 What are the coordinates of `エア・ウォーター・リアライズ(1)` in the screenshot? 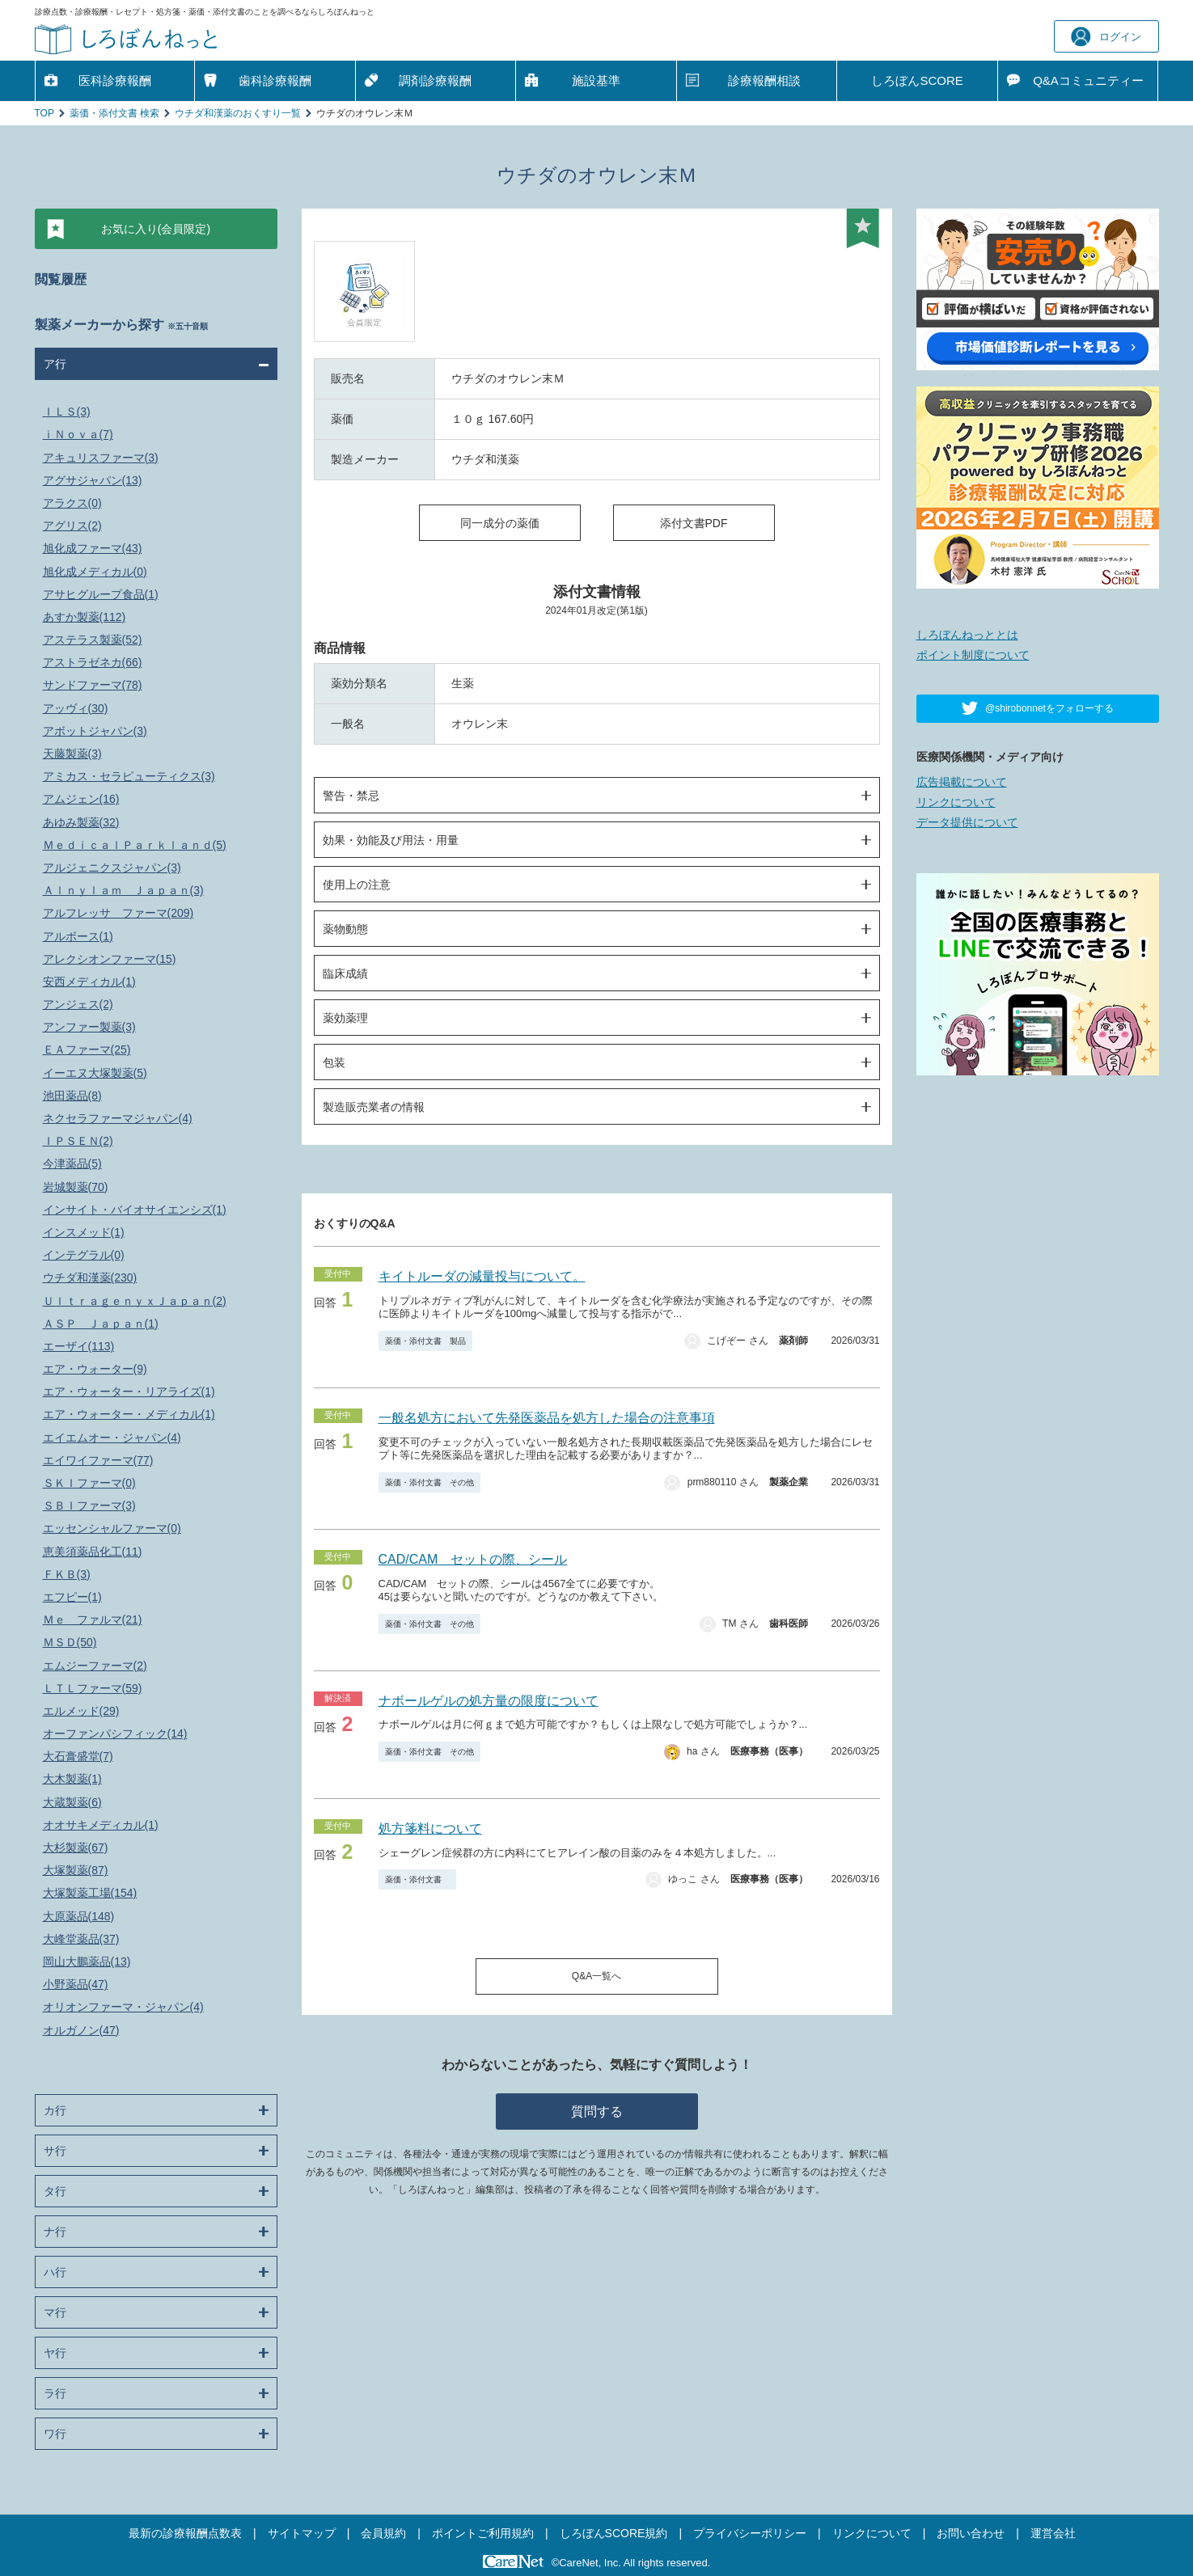 It's located at (129, 1391).